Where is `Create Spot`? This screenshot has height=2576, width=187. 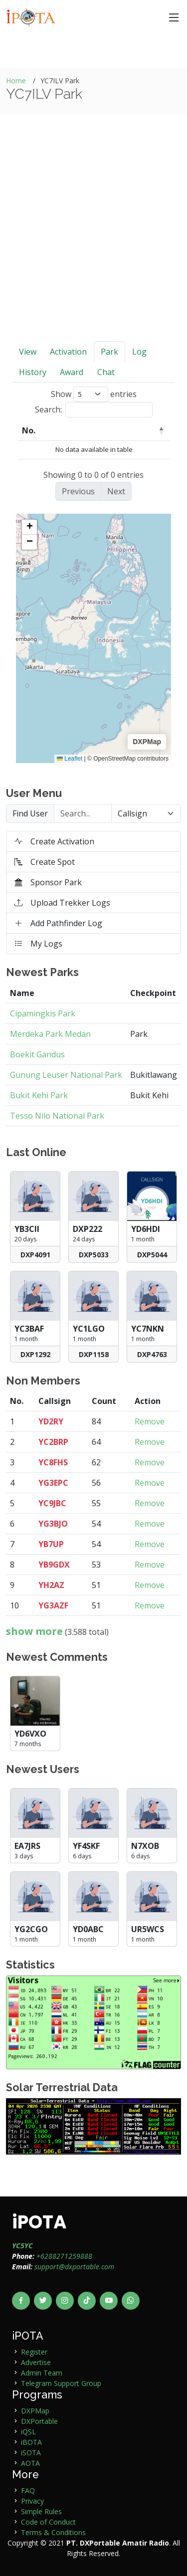 Create Spot is located at coordinates (44, 861).